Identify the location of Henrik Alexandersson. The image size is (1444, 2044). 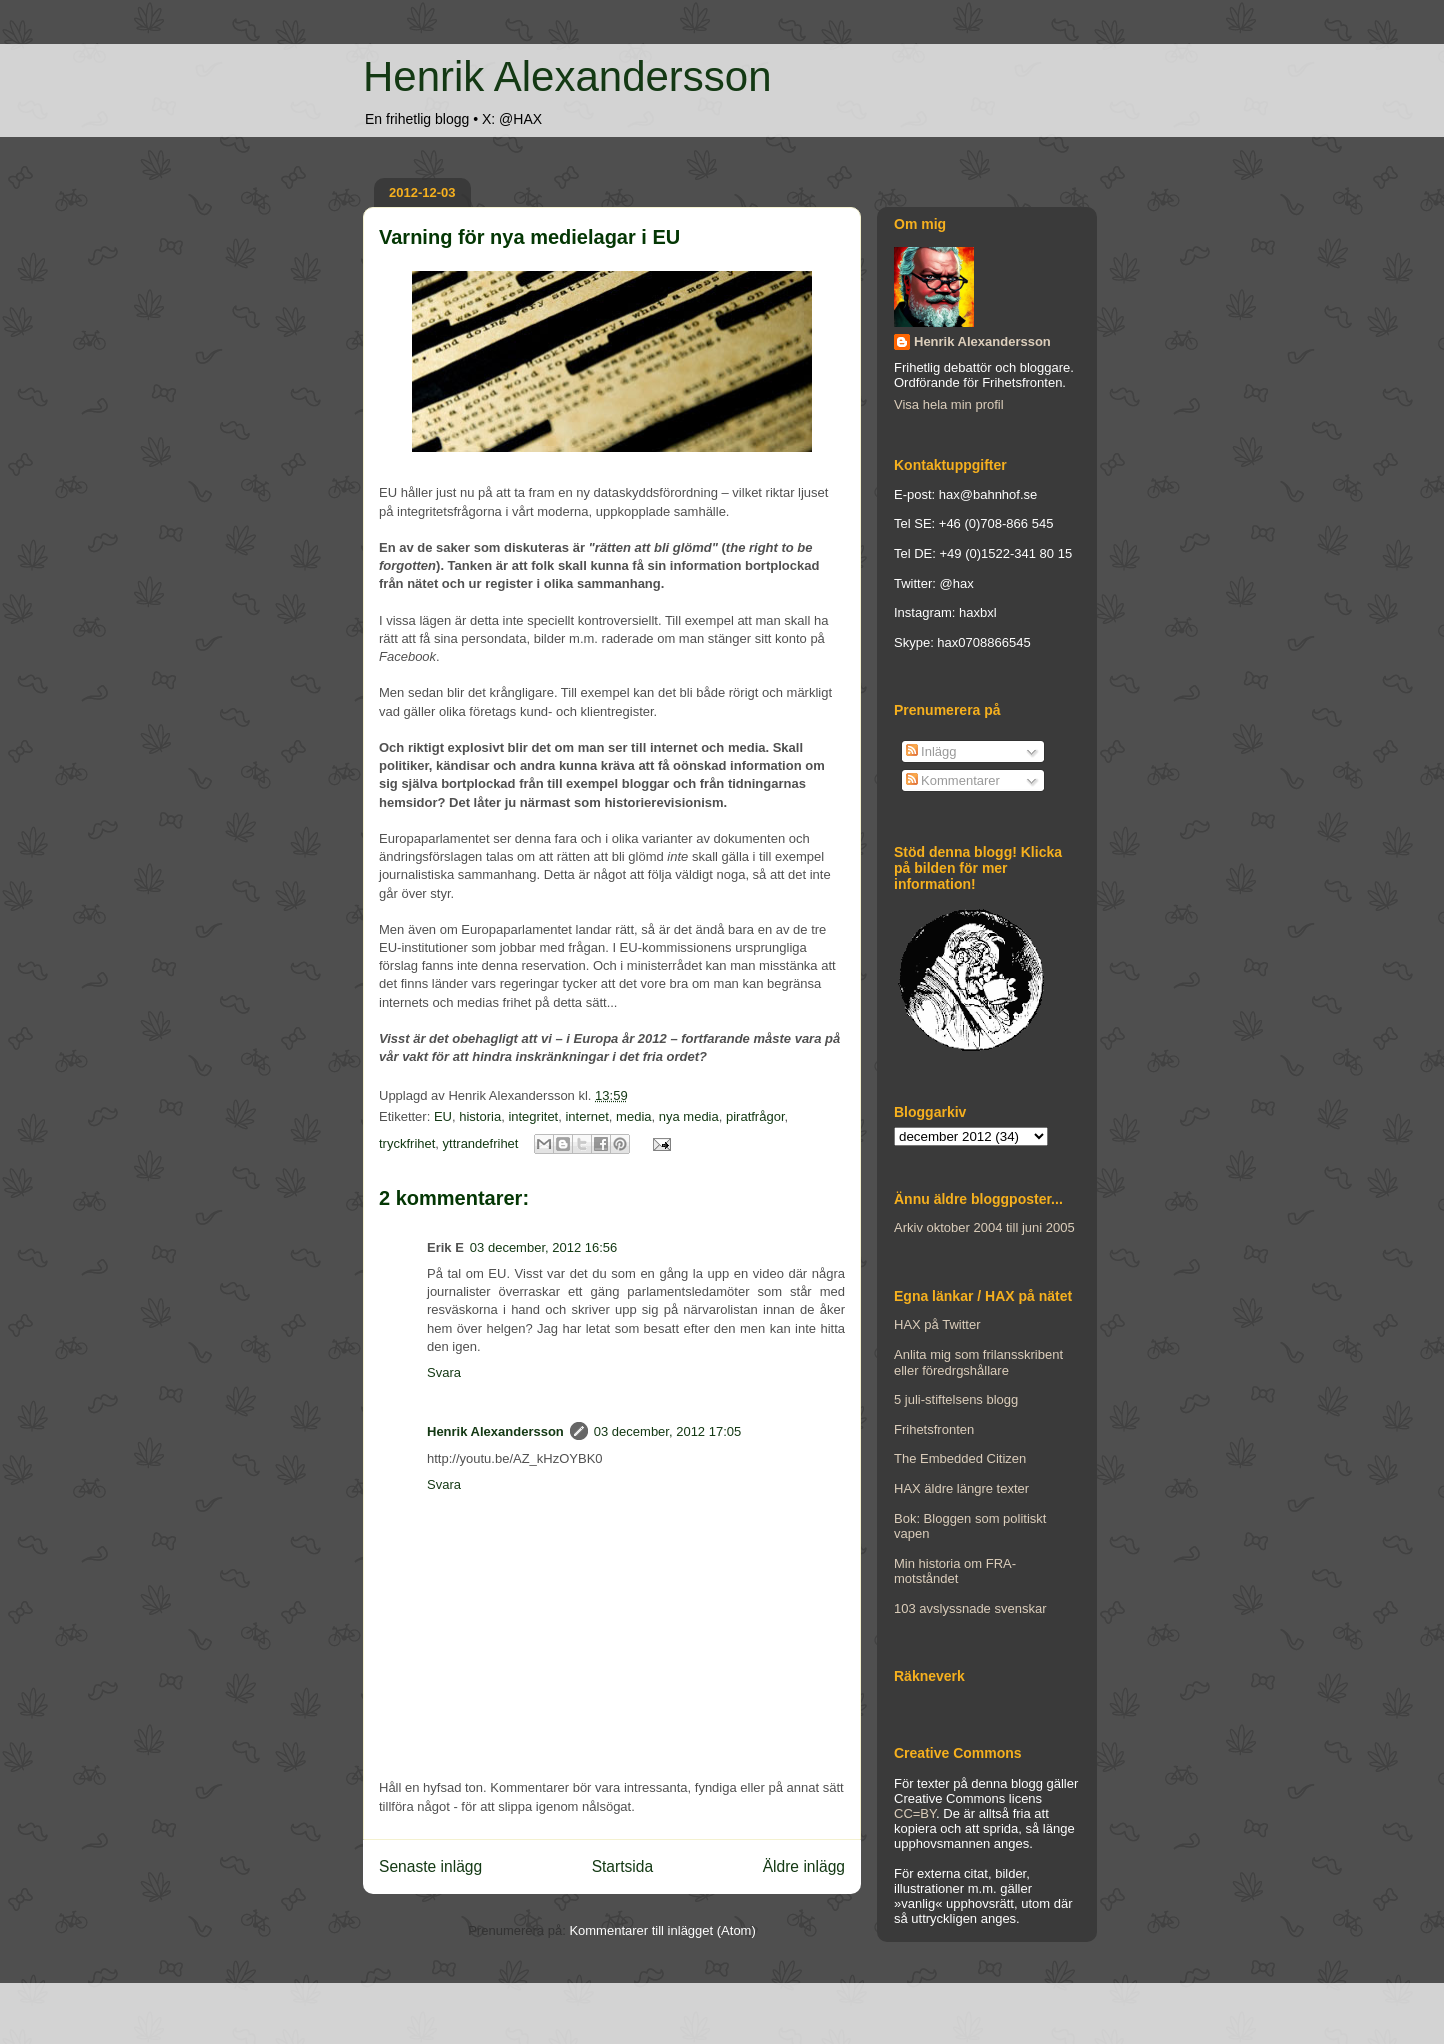
(567, 76).